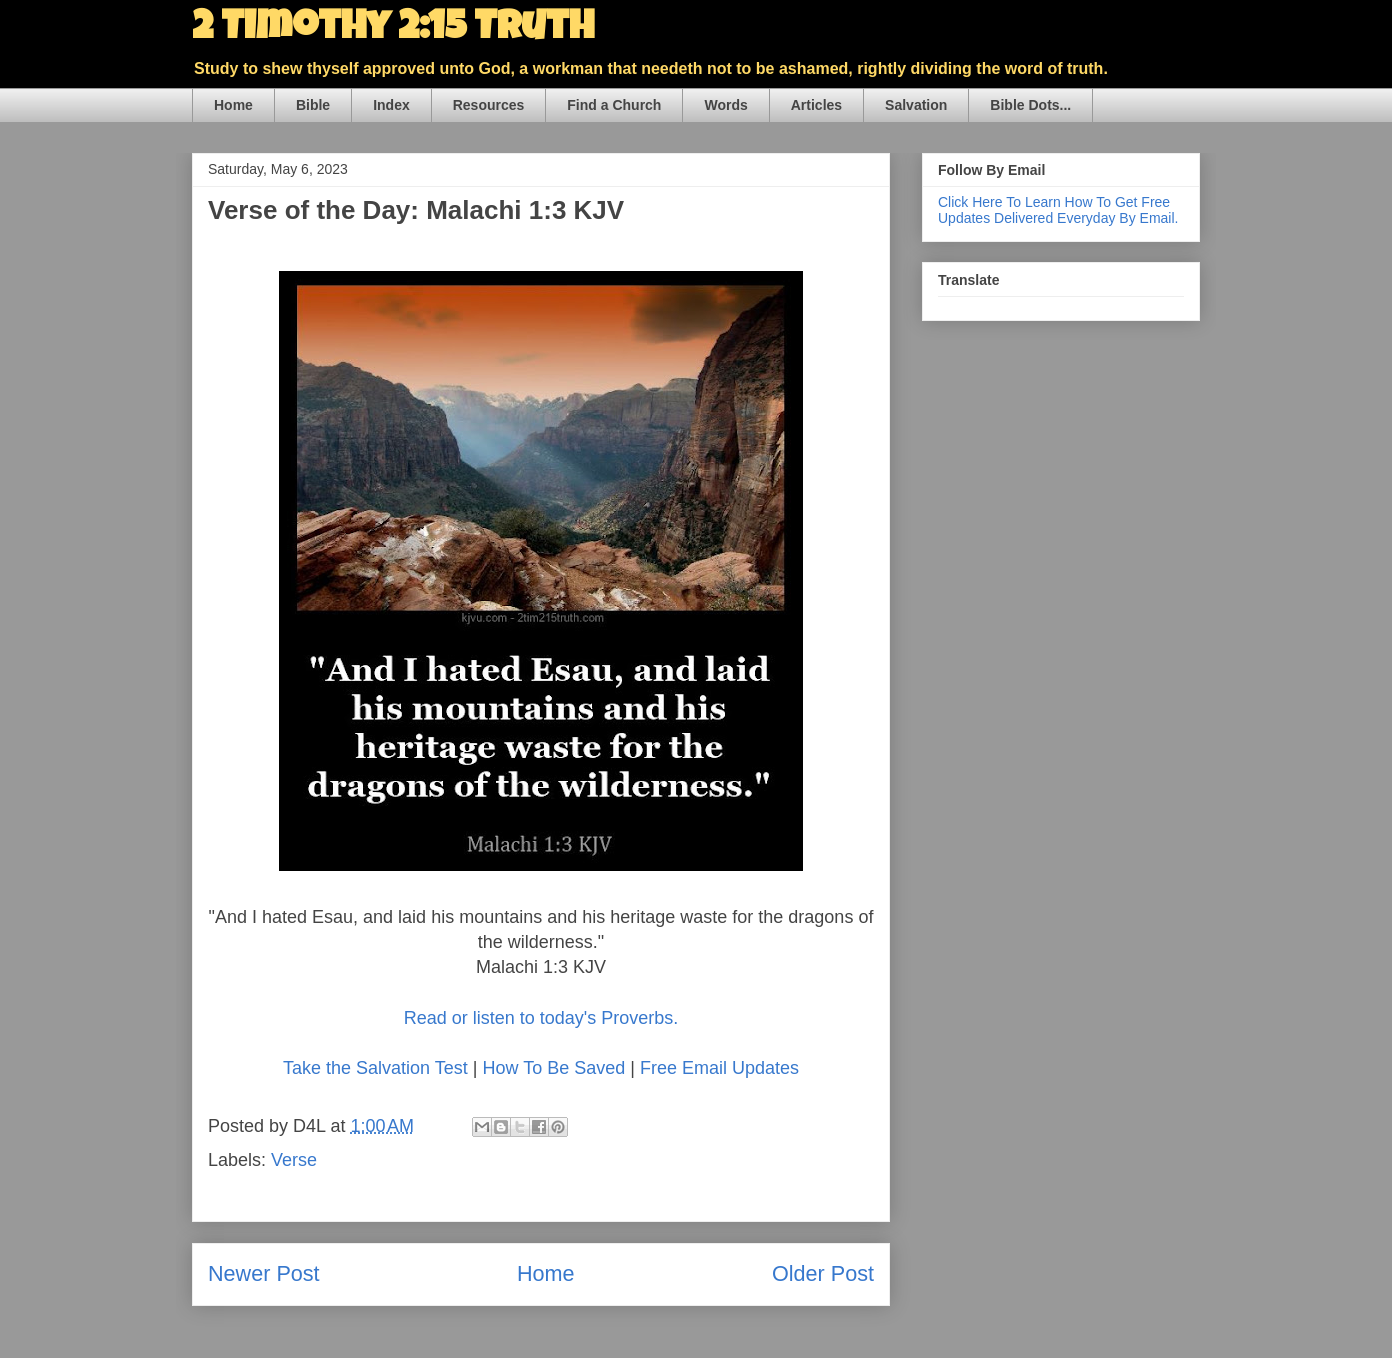  Describe the element at coordinates (541, 1018) in the screenshot. I see `Read or listen to today's Proverbs.` at that location.